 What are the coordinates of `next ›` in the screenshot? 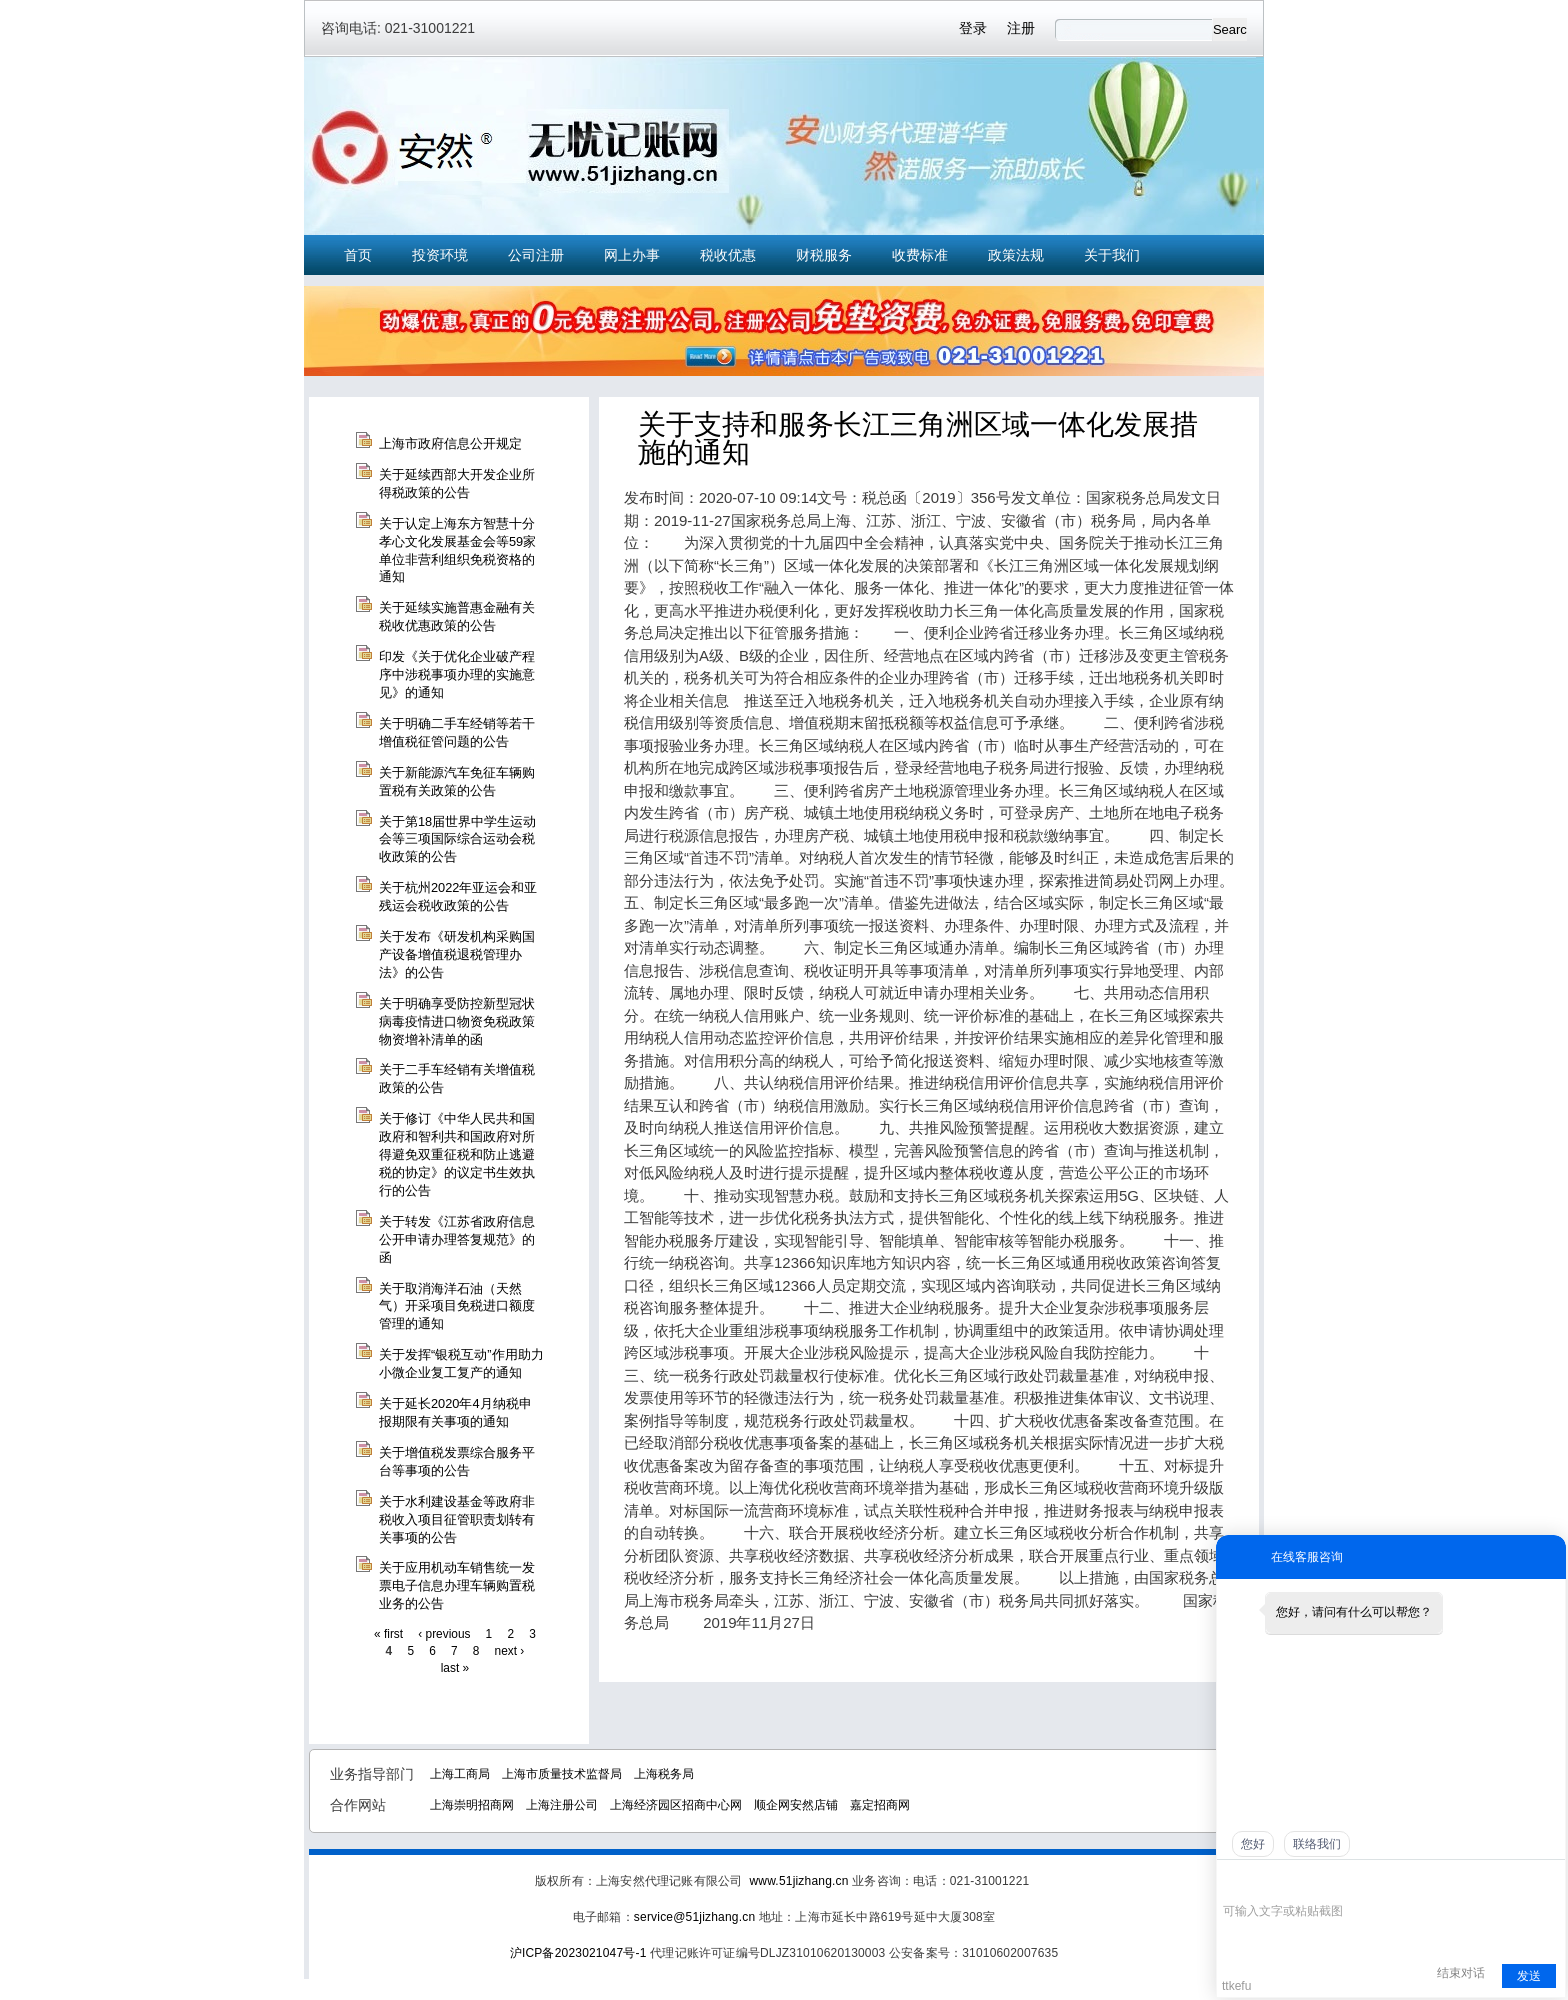 It's located at (510, 1651).